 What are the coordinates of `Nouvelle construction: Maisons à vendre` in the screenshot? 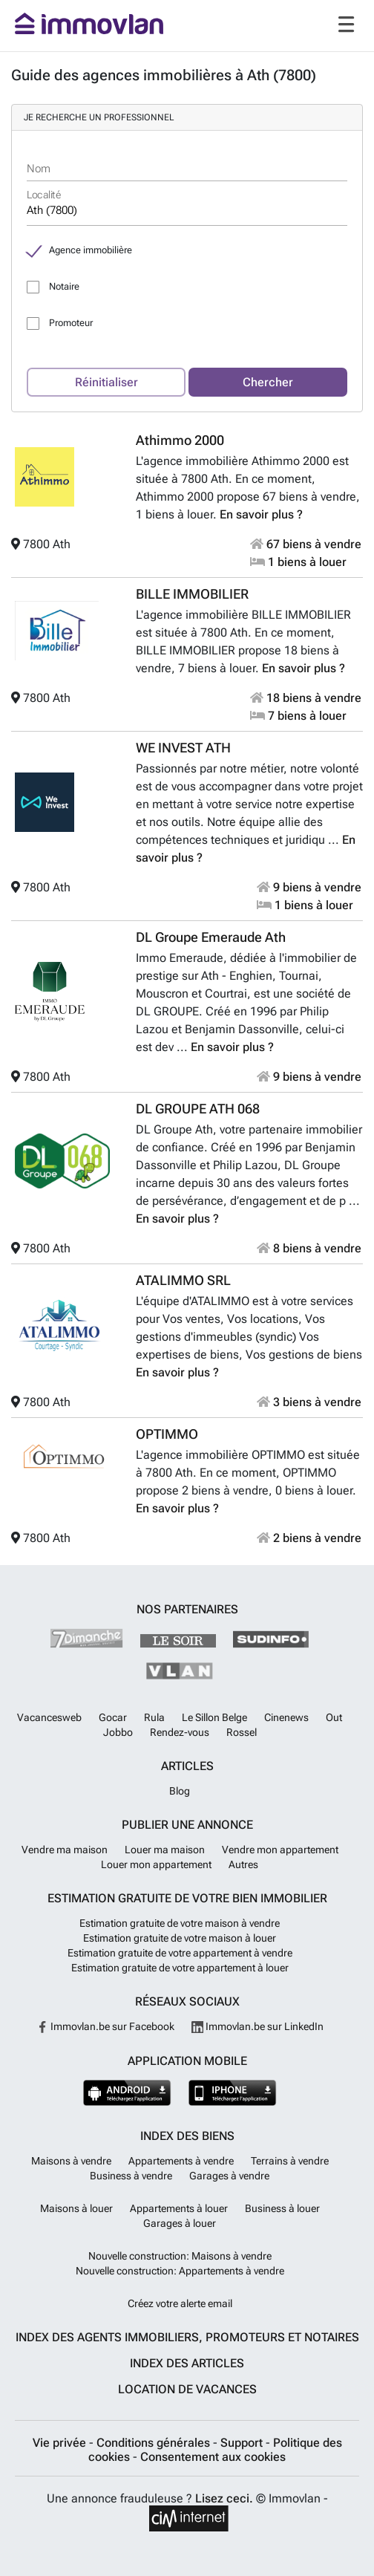 It's located at (180, 2256).